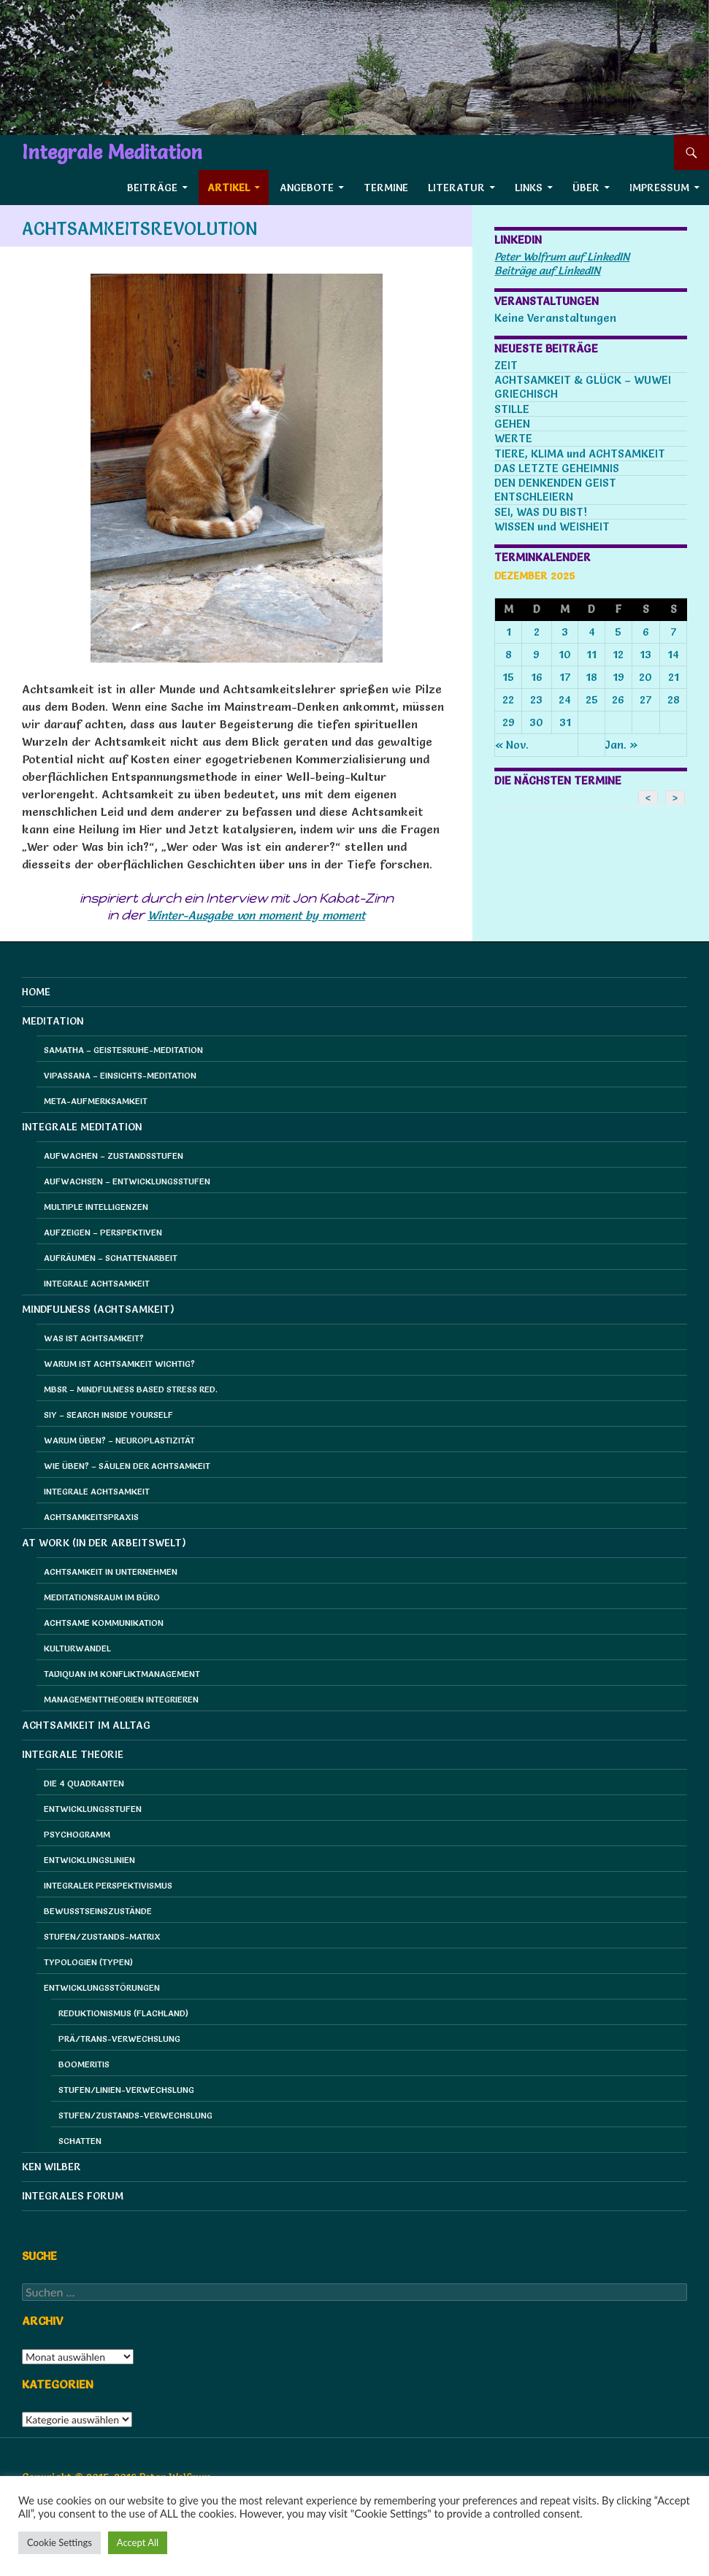 This screenshot has width=709, height=2576. I want to click on Beiträge auf LinkedIN, so click(547, 270).